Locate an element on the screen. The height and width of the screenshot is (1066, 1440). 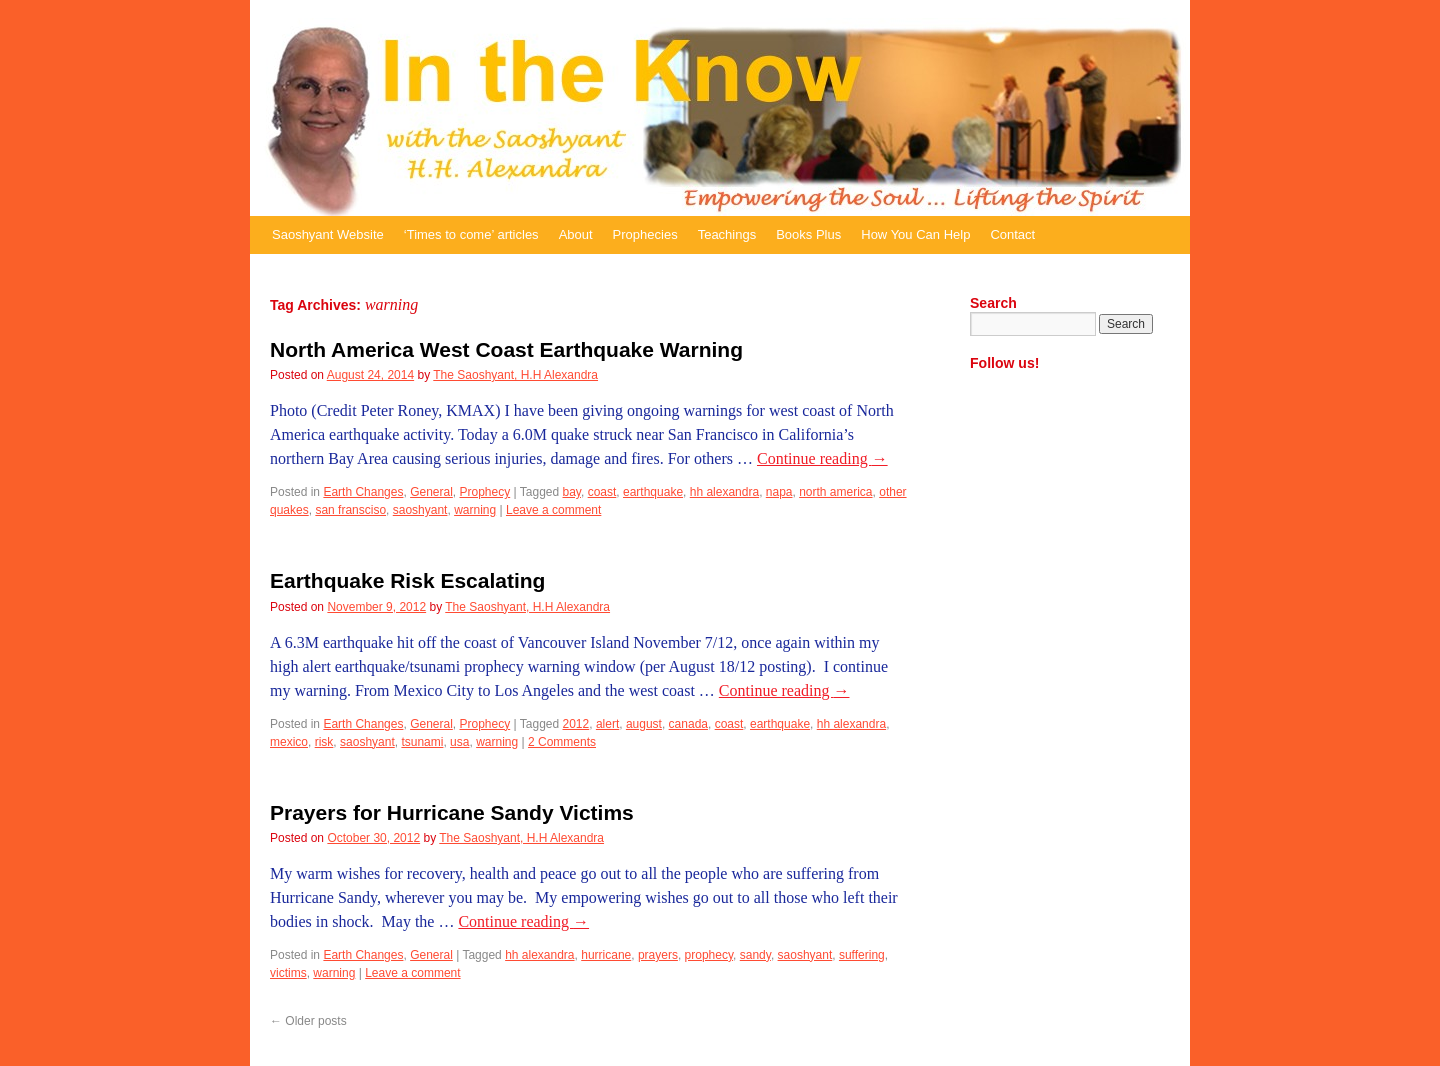
Prayers for Hurricane Sandy Victims is located at coordinates (452, 812).